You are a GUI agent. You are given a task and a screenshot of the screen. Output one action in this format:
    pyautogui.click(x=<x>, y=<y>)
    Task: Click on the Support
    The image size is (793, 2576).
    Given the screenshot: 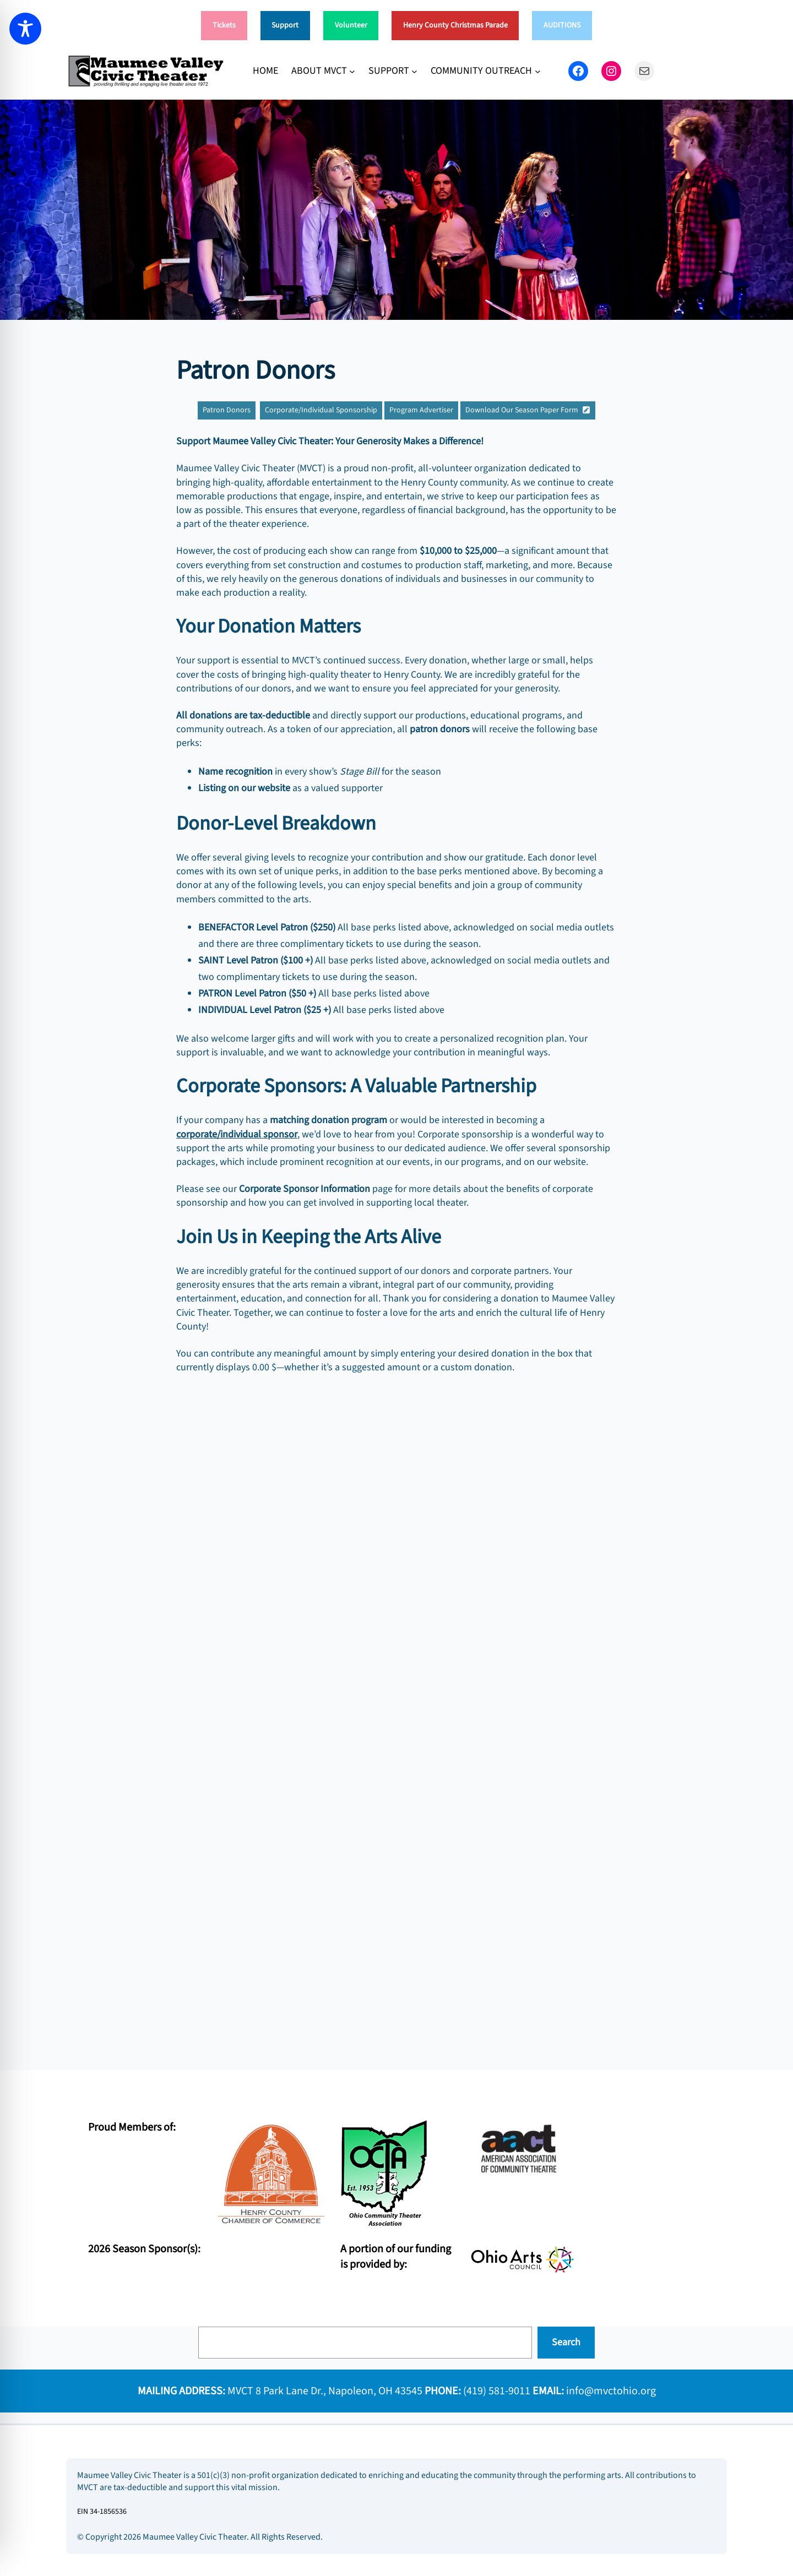 What is the action you would take?
    pyautogui.click(x=284, y=25)
    